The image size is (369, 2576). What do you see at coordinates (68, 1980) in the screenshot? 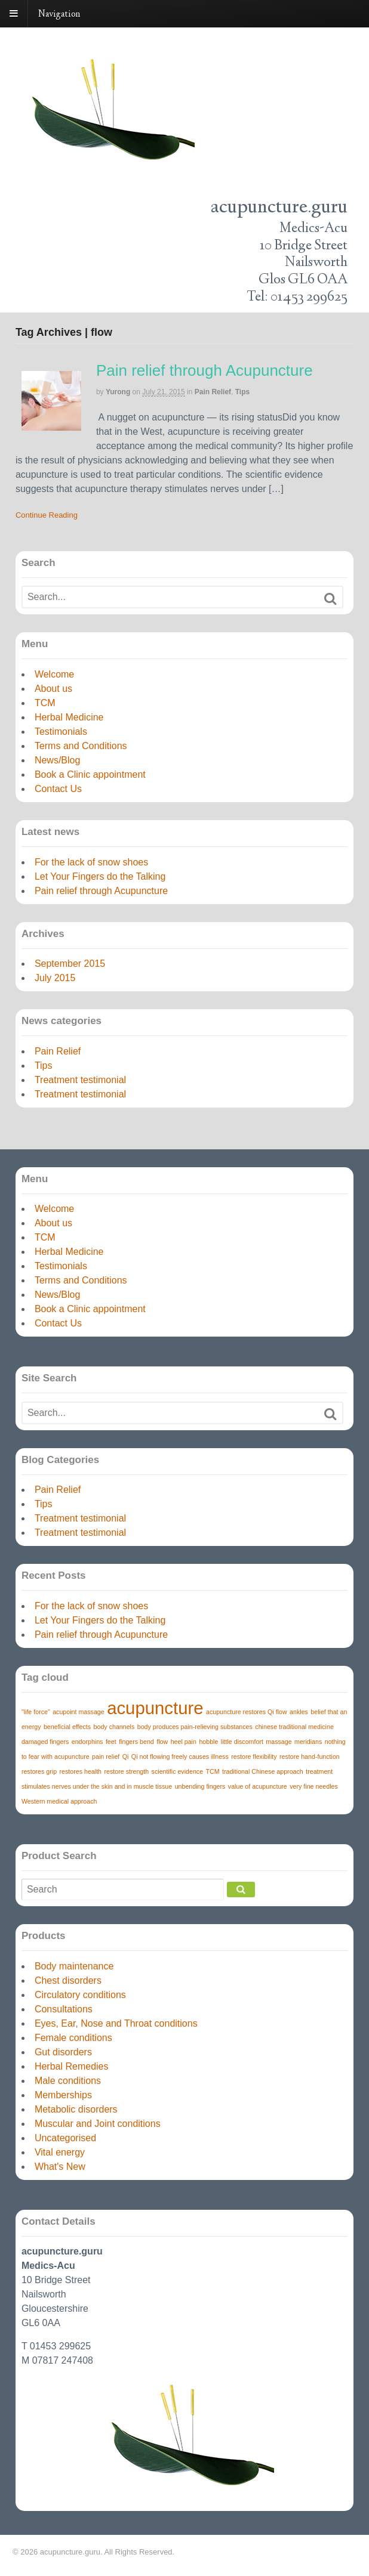
I see `Chest disorders` at bounding box center [68, 1980].